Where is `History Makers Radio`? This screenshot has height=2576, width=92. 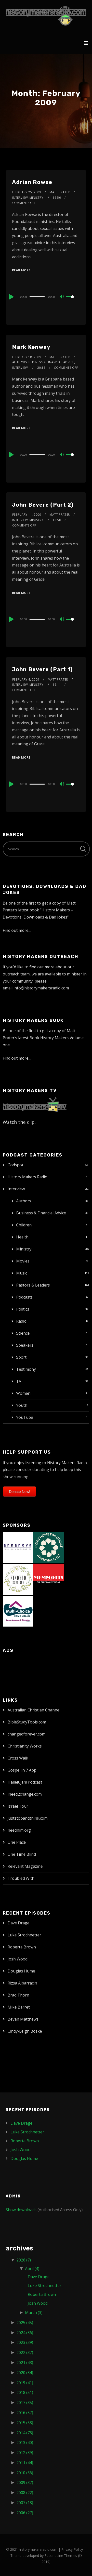
History Makers Radio is located at coordinates (27, 1177).